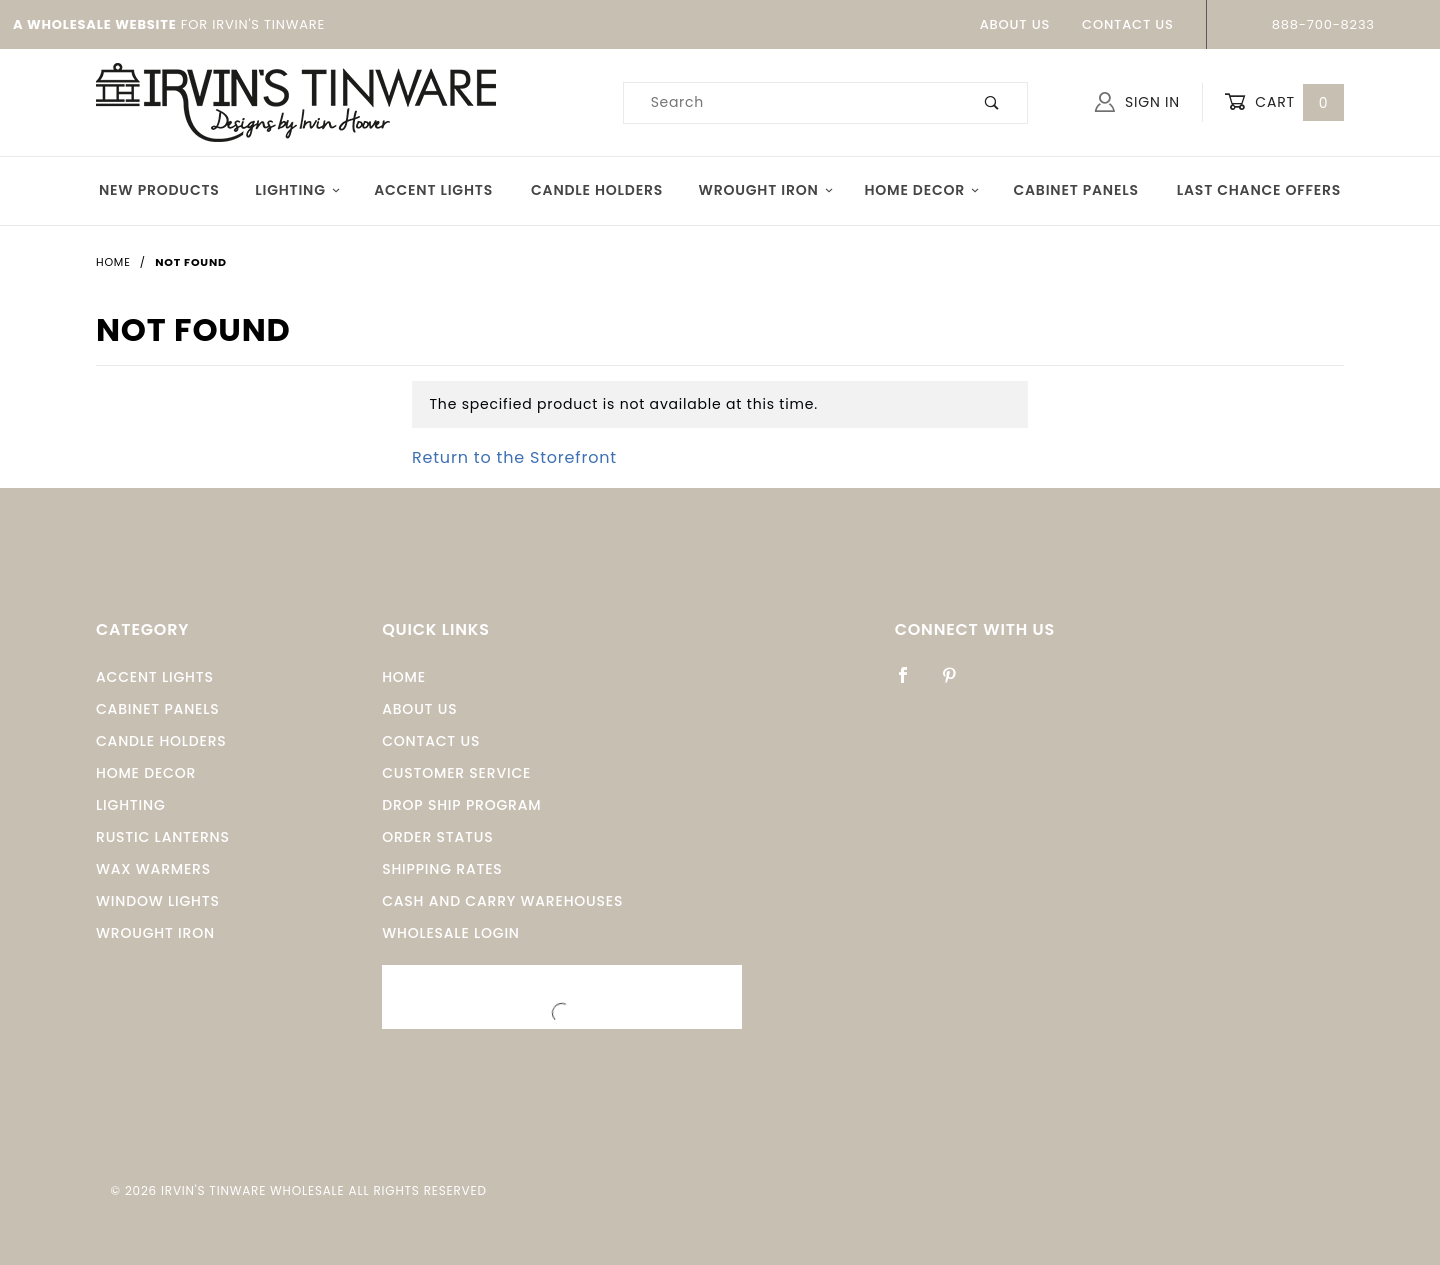 This screenshot has height=1265, width=1440. What do you see at coordinates (597, 190) in the screenshot?
I see `Candle Holders` at bounding box center [597, 190].